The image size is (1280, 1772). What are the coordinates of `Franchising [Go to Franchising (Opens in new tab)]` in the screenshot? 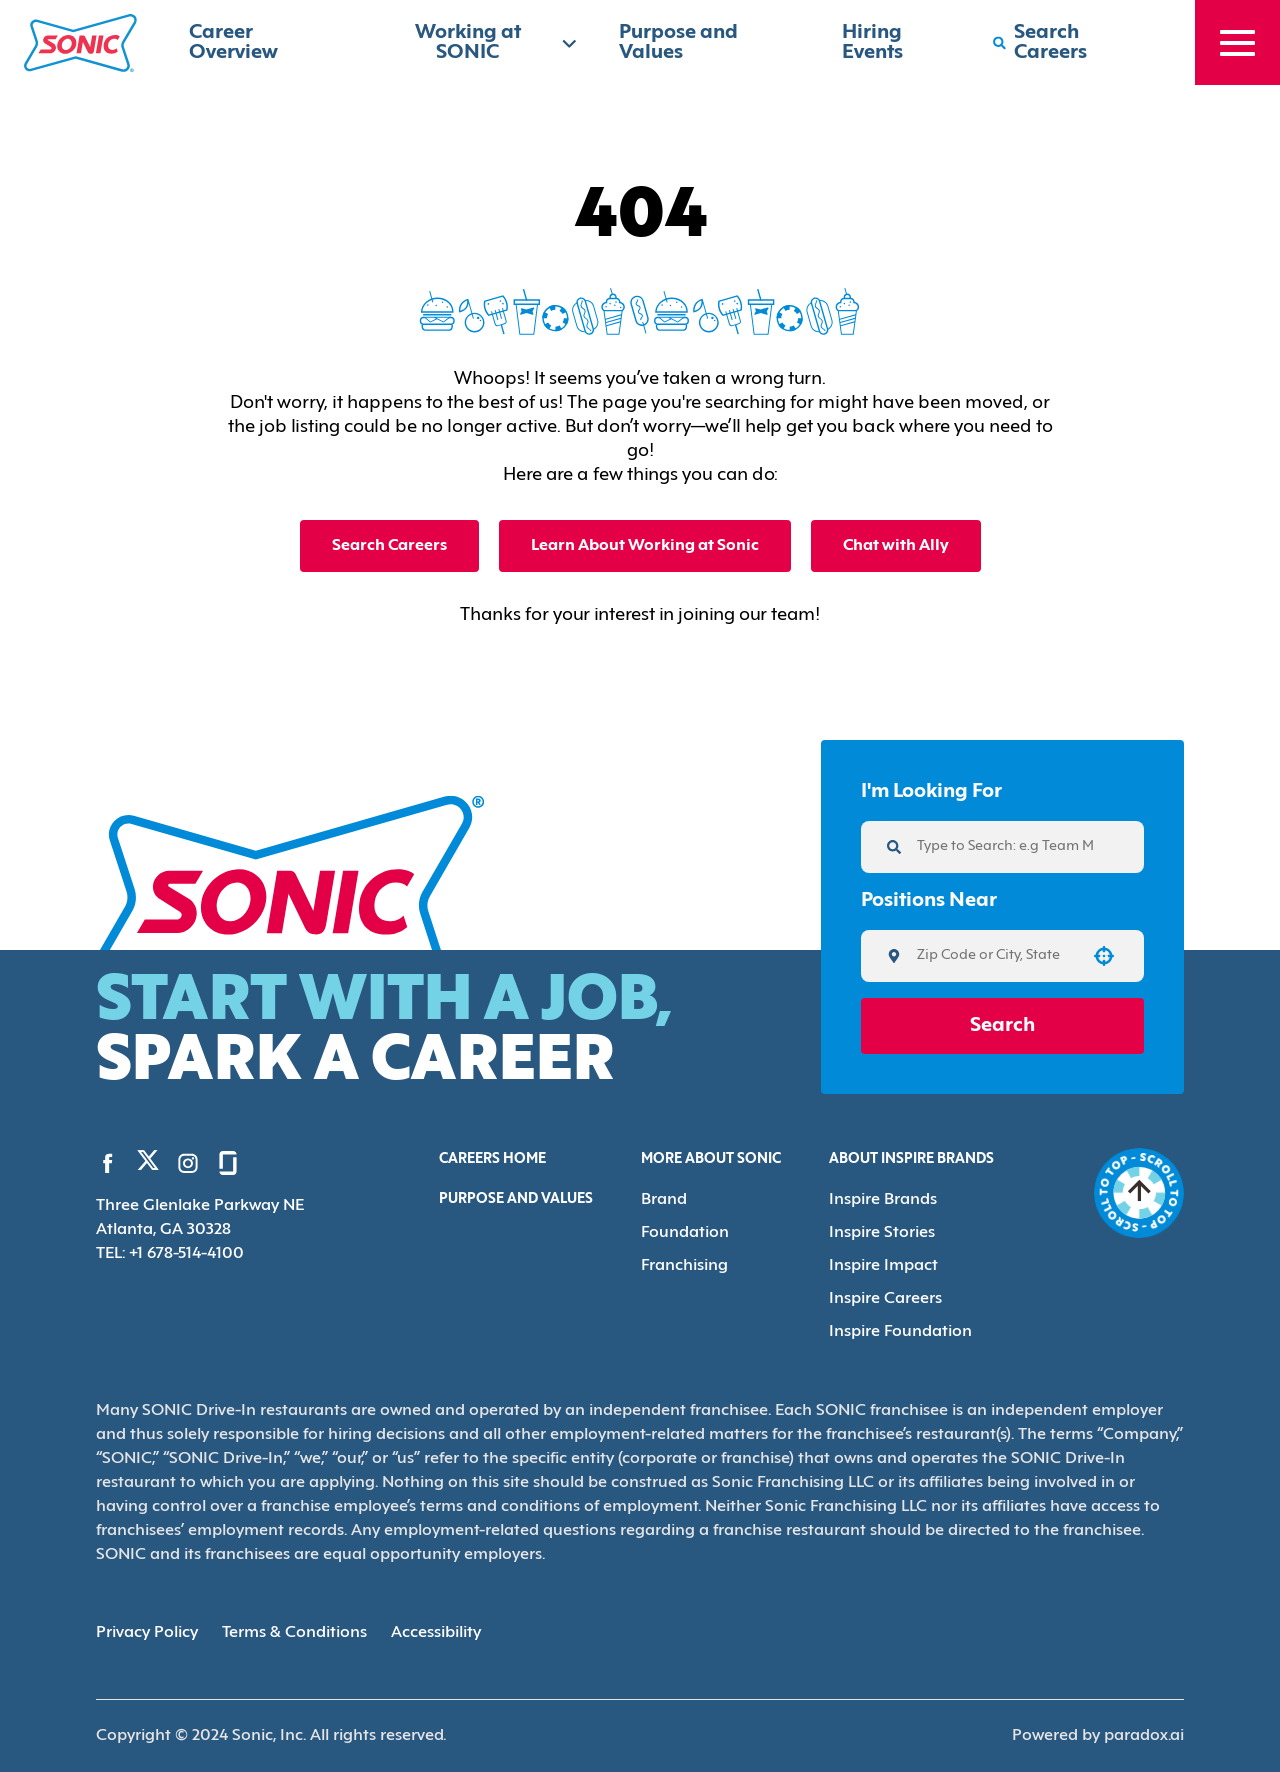 It's located at (684, 1266).